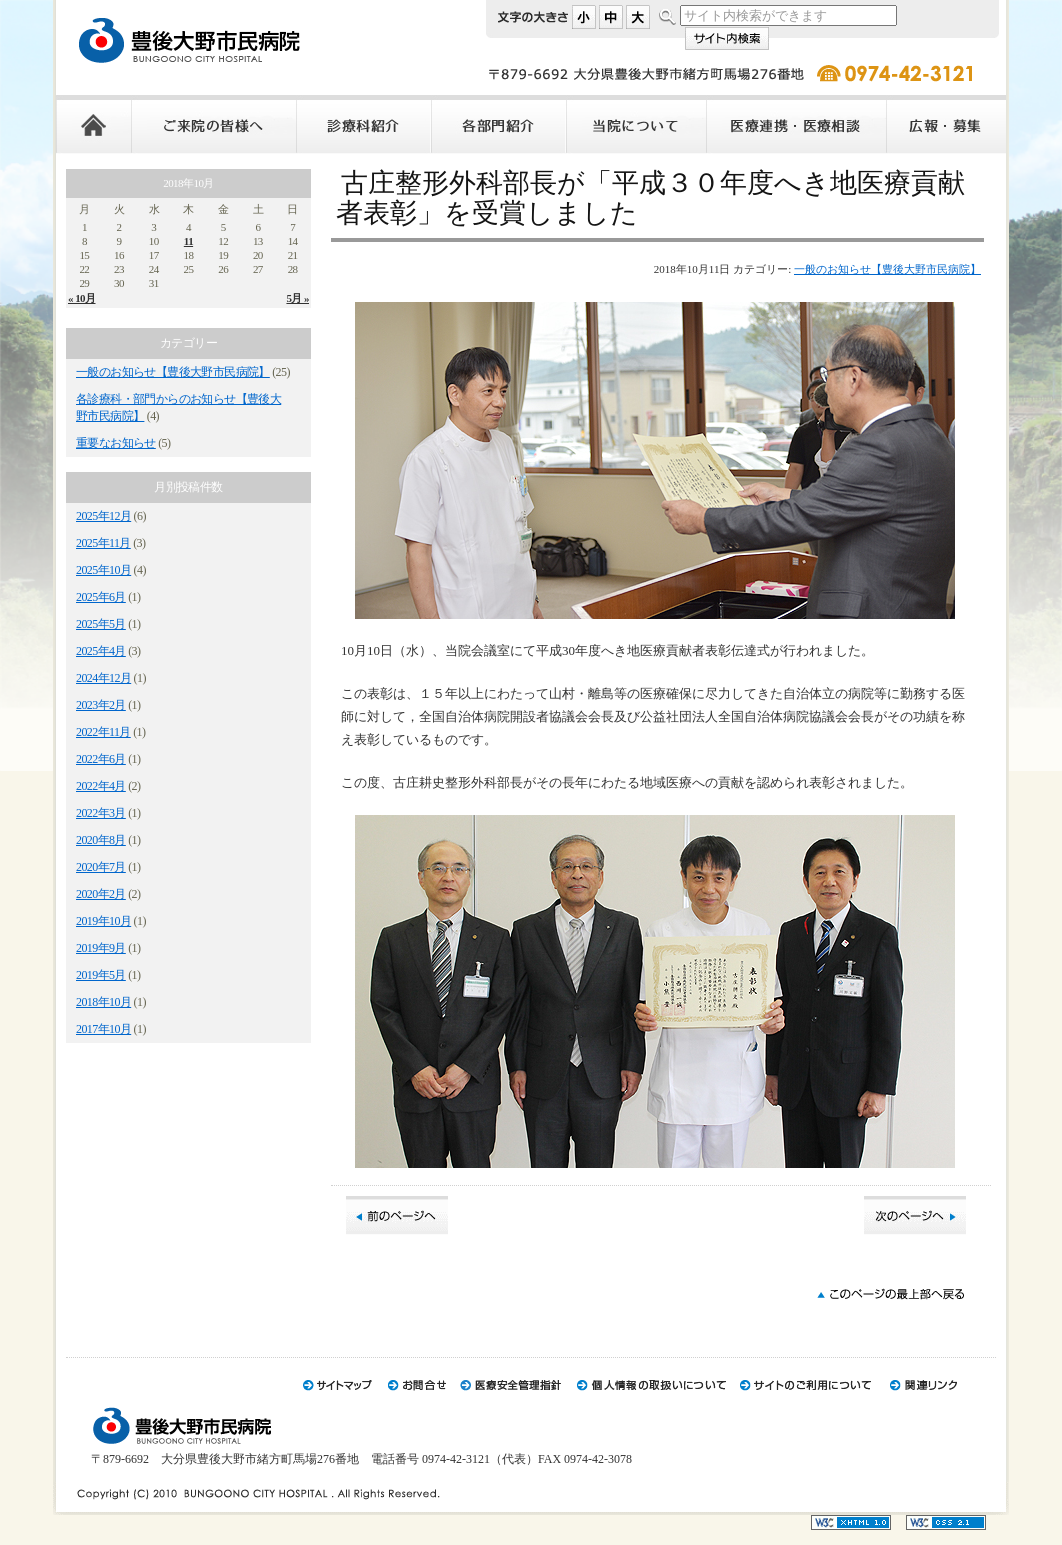 This screenshot has height=1545, width=1062. What do you see at coordinates (101, 624) in the screenshot?
I see `2025年5月` at bounding box center [101, 624].